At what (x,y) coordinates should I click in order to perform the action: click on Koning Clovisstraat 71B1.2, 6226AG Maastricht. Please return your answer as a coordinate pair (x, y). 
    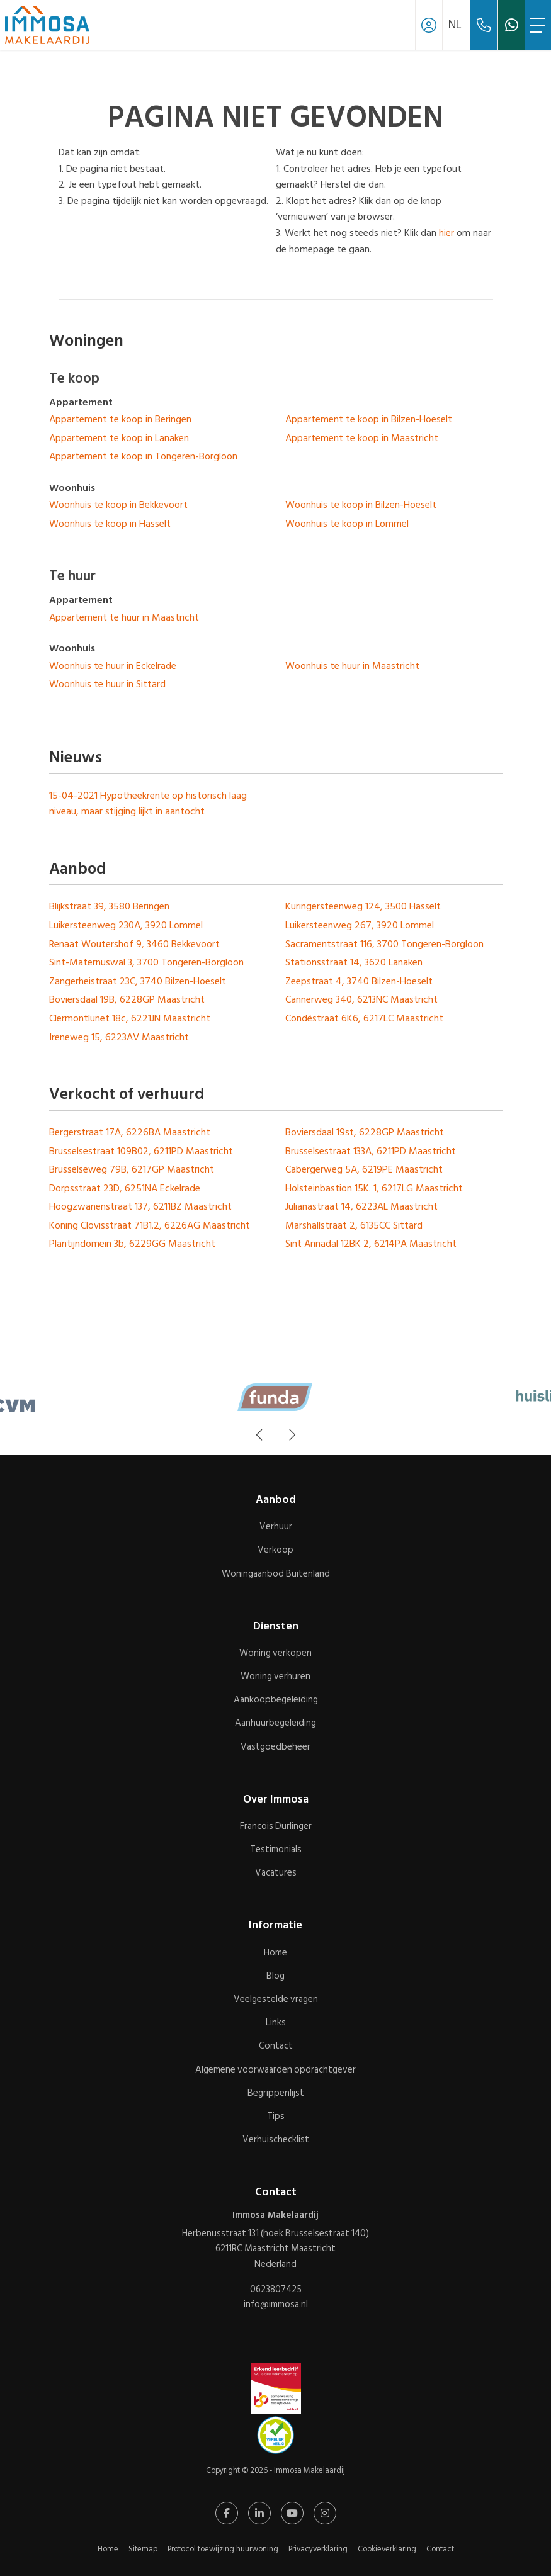
    Looking at the image, I should click on (149, 1225).